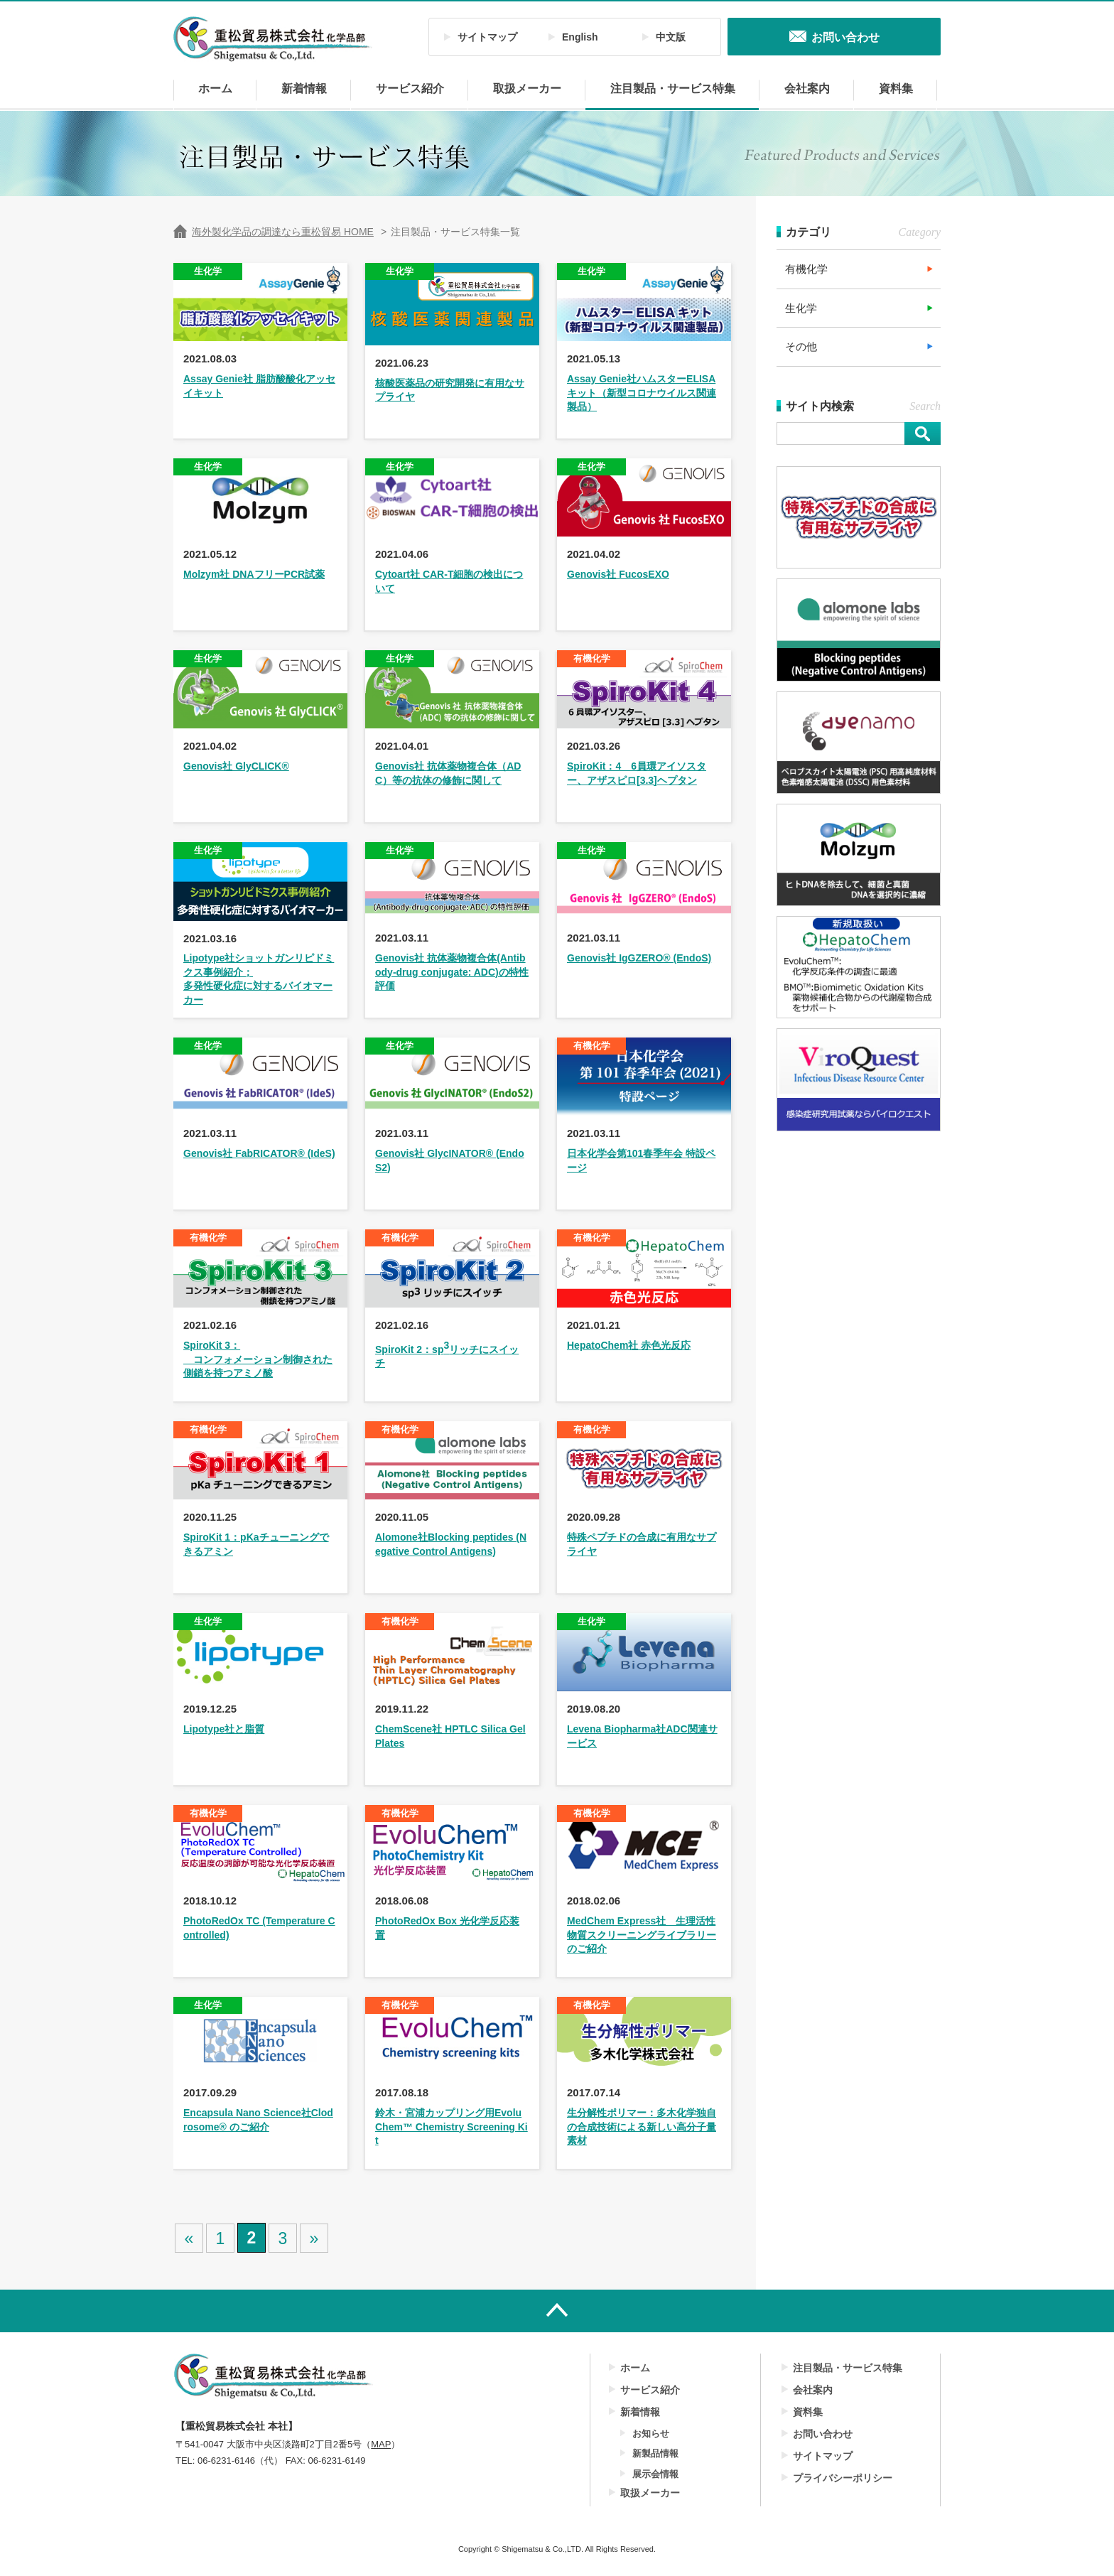  What do you see at coordinates (807, 88) in the screenshot?
I see `会社案内` at bounding box center [807, 88].